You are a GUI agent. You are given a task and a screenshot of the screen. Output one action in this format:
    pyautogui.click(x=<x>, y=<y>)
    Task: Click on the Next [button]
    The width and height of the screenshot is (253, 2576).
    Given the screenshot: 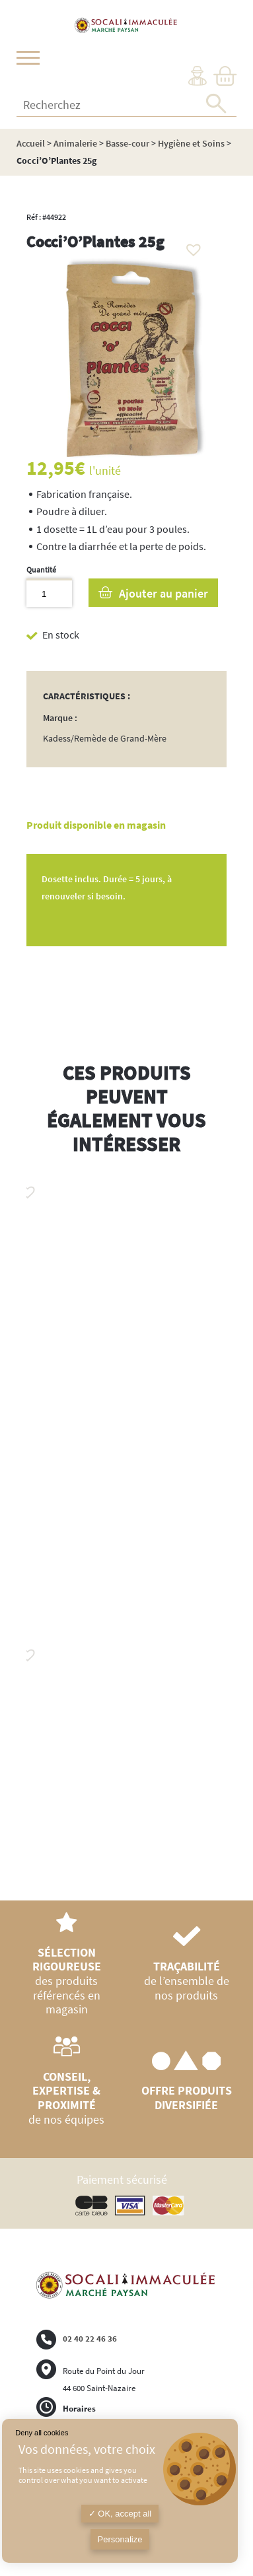 What is the action you would take?
    pyautogui.click(x=226, y=1532)
    